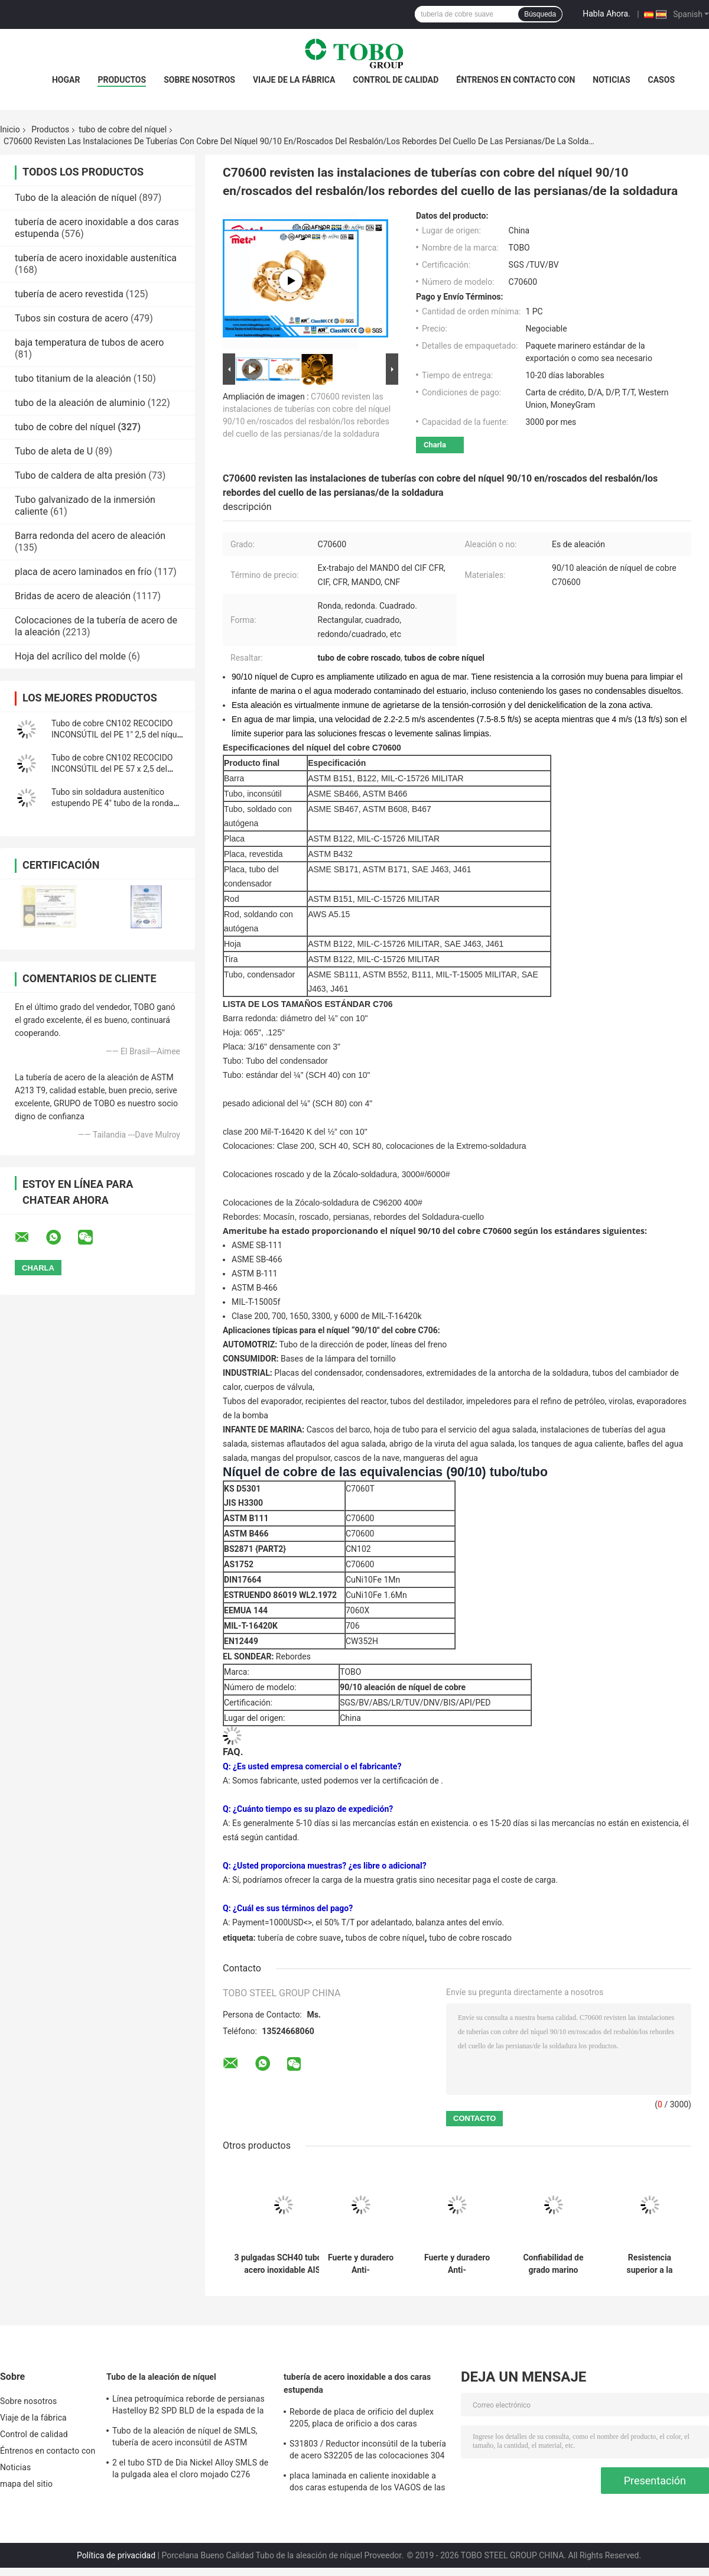 This screenshot has width=709, height=2576. I want to click on tubo titanium de la aleación, so click(73, 378).